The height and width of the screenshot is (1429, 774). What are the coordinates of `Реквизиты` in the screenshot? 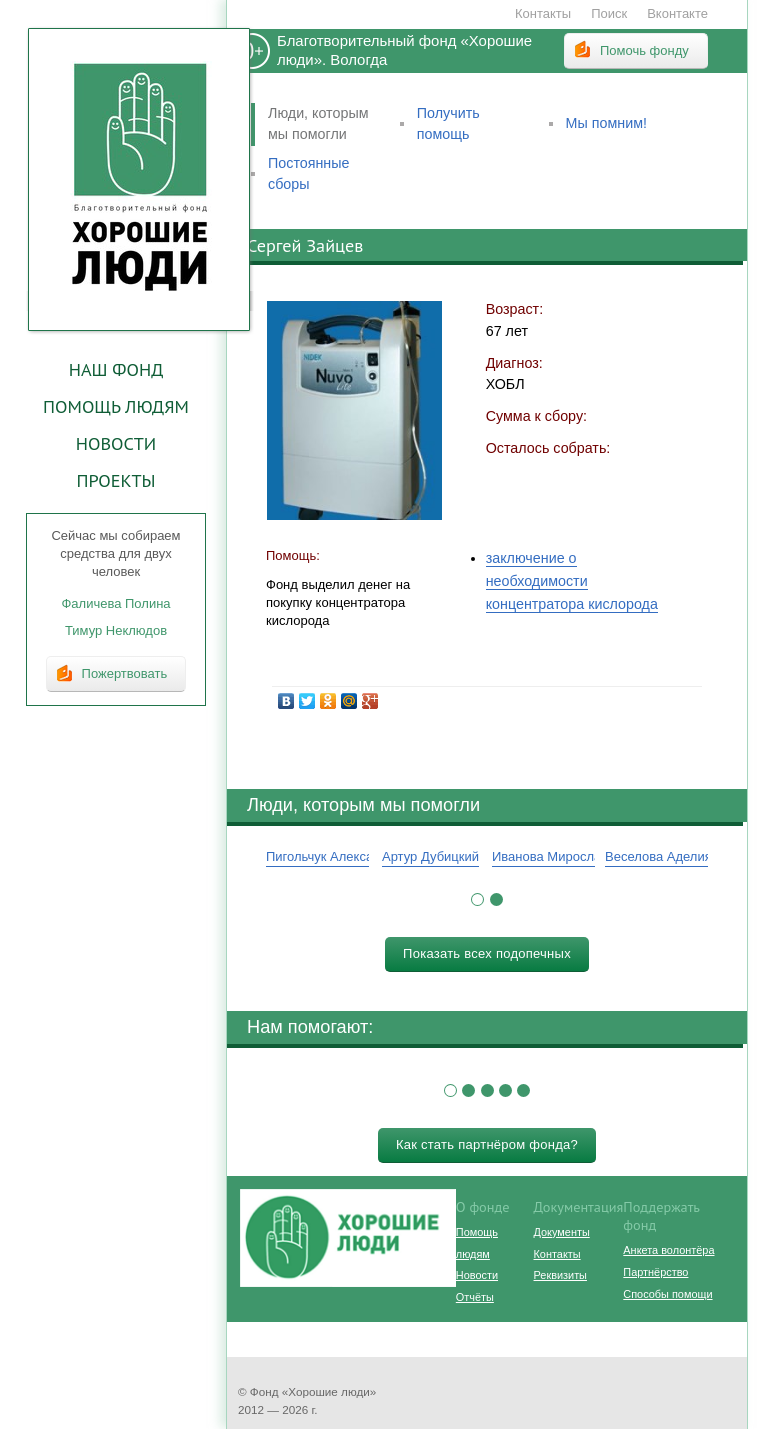 It's located at (560, 1275).